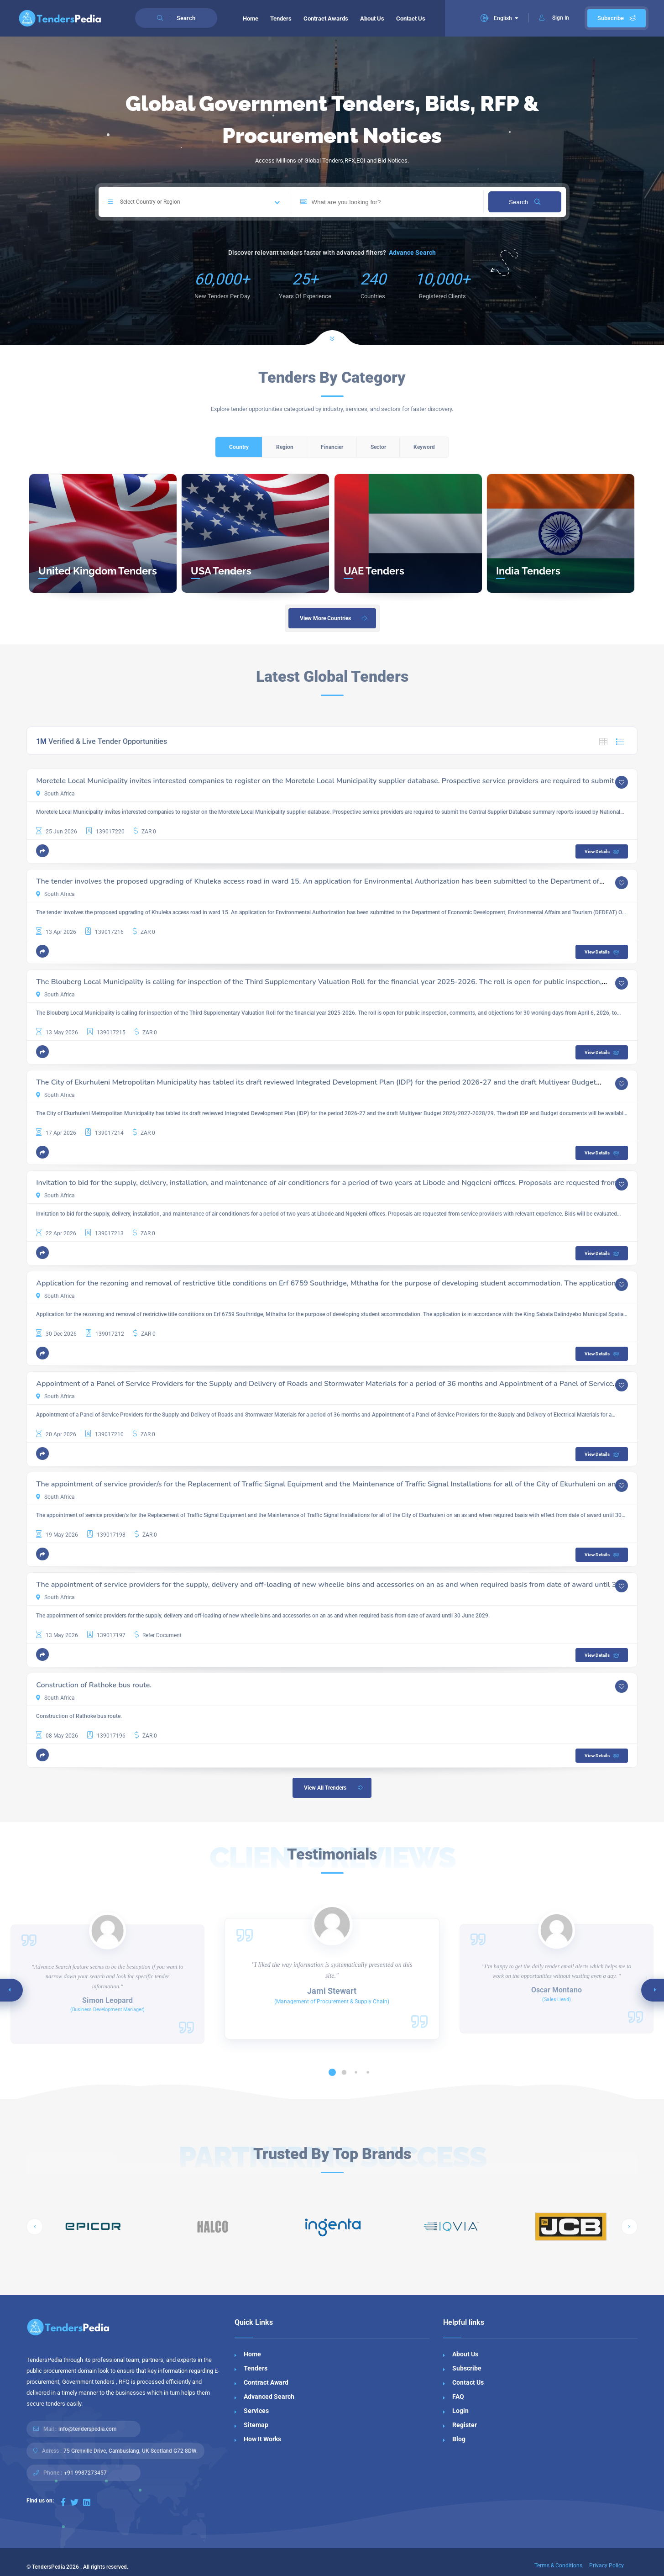 The image size is (664, 2576). Describe the element at coordinates (266, 2382) in the screenshot. I see `Contract Award` at that location.